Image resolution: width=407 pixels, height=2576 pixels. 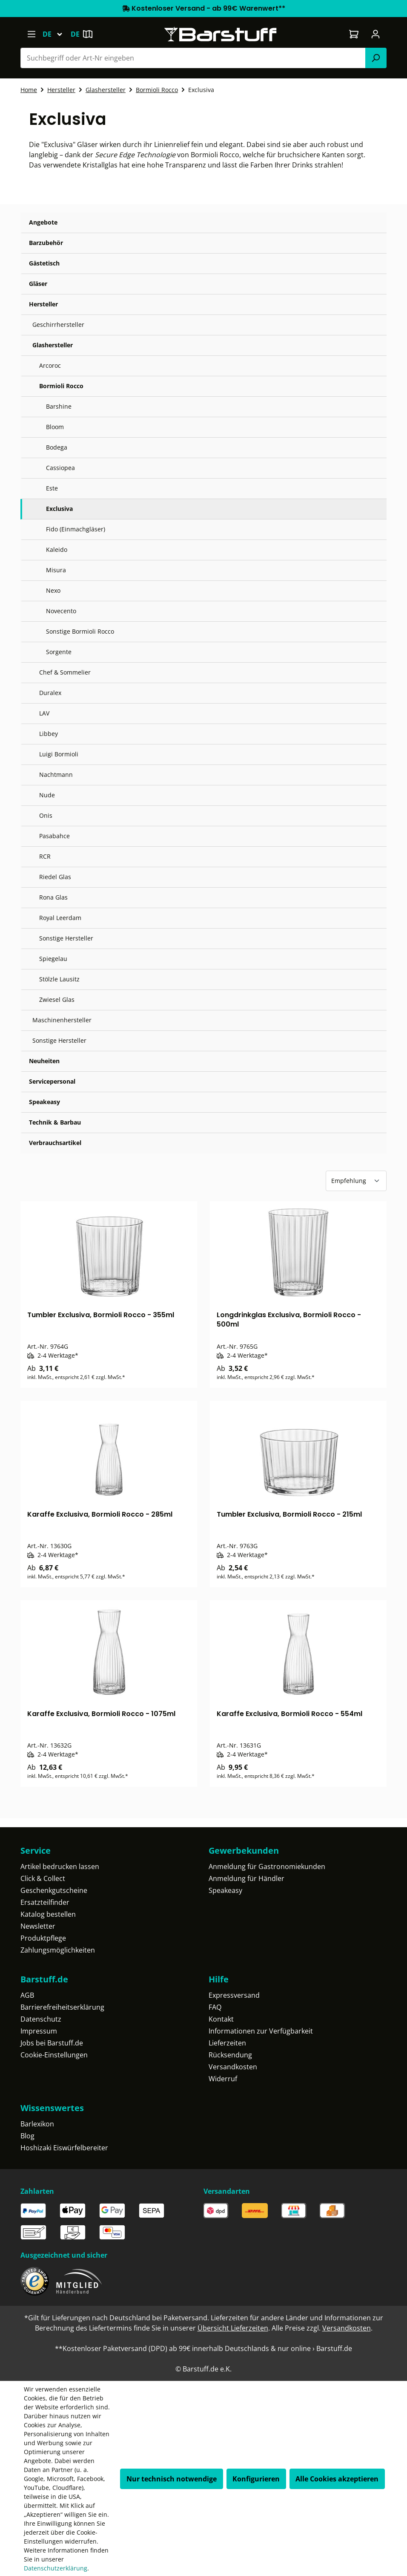 What do you see at coordinates (44, 1902) in the screenshot?
I see `Ersatzteilfinder` at bounding box center [44, 1902].